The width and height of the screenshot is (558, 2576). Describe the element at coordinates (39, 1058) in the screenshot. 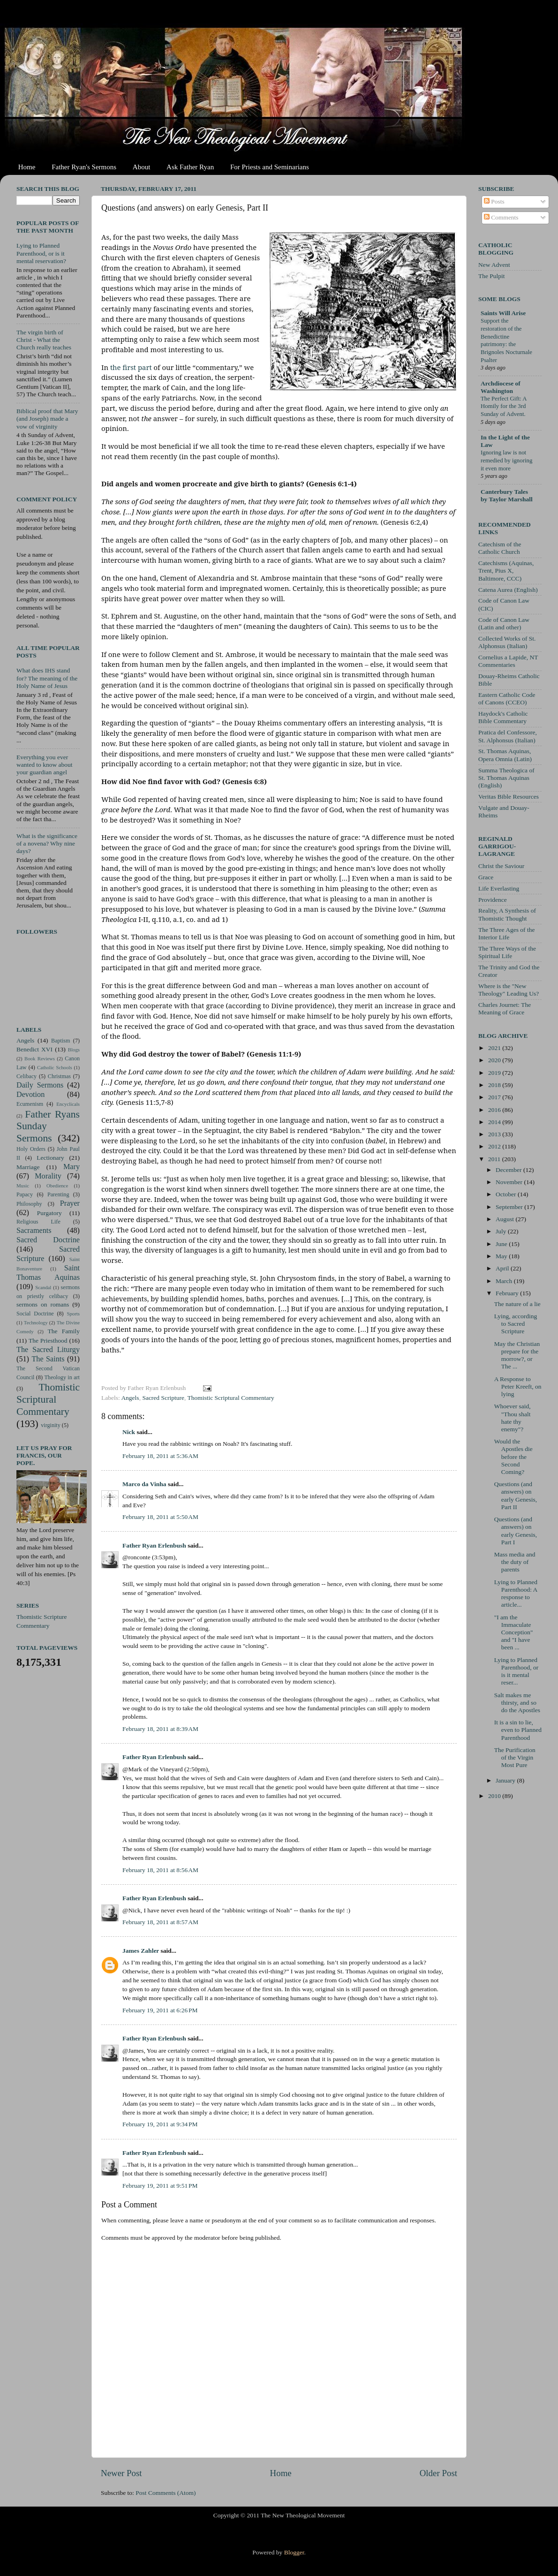

I see `Book Reviews` at that location.